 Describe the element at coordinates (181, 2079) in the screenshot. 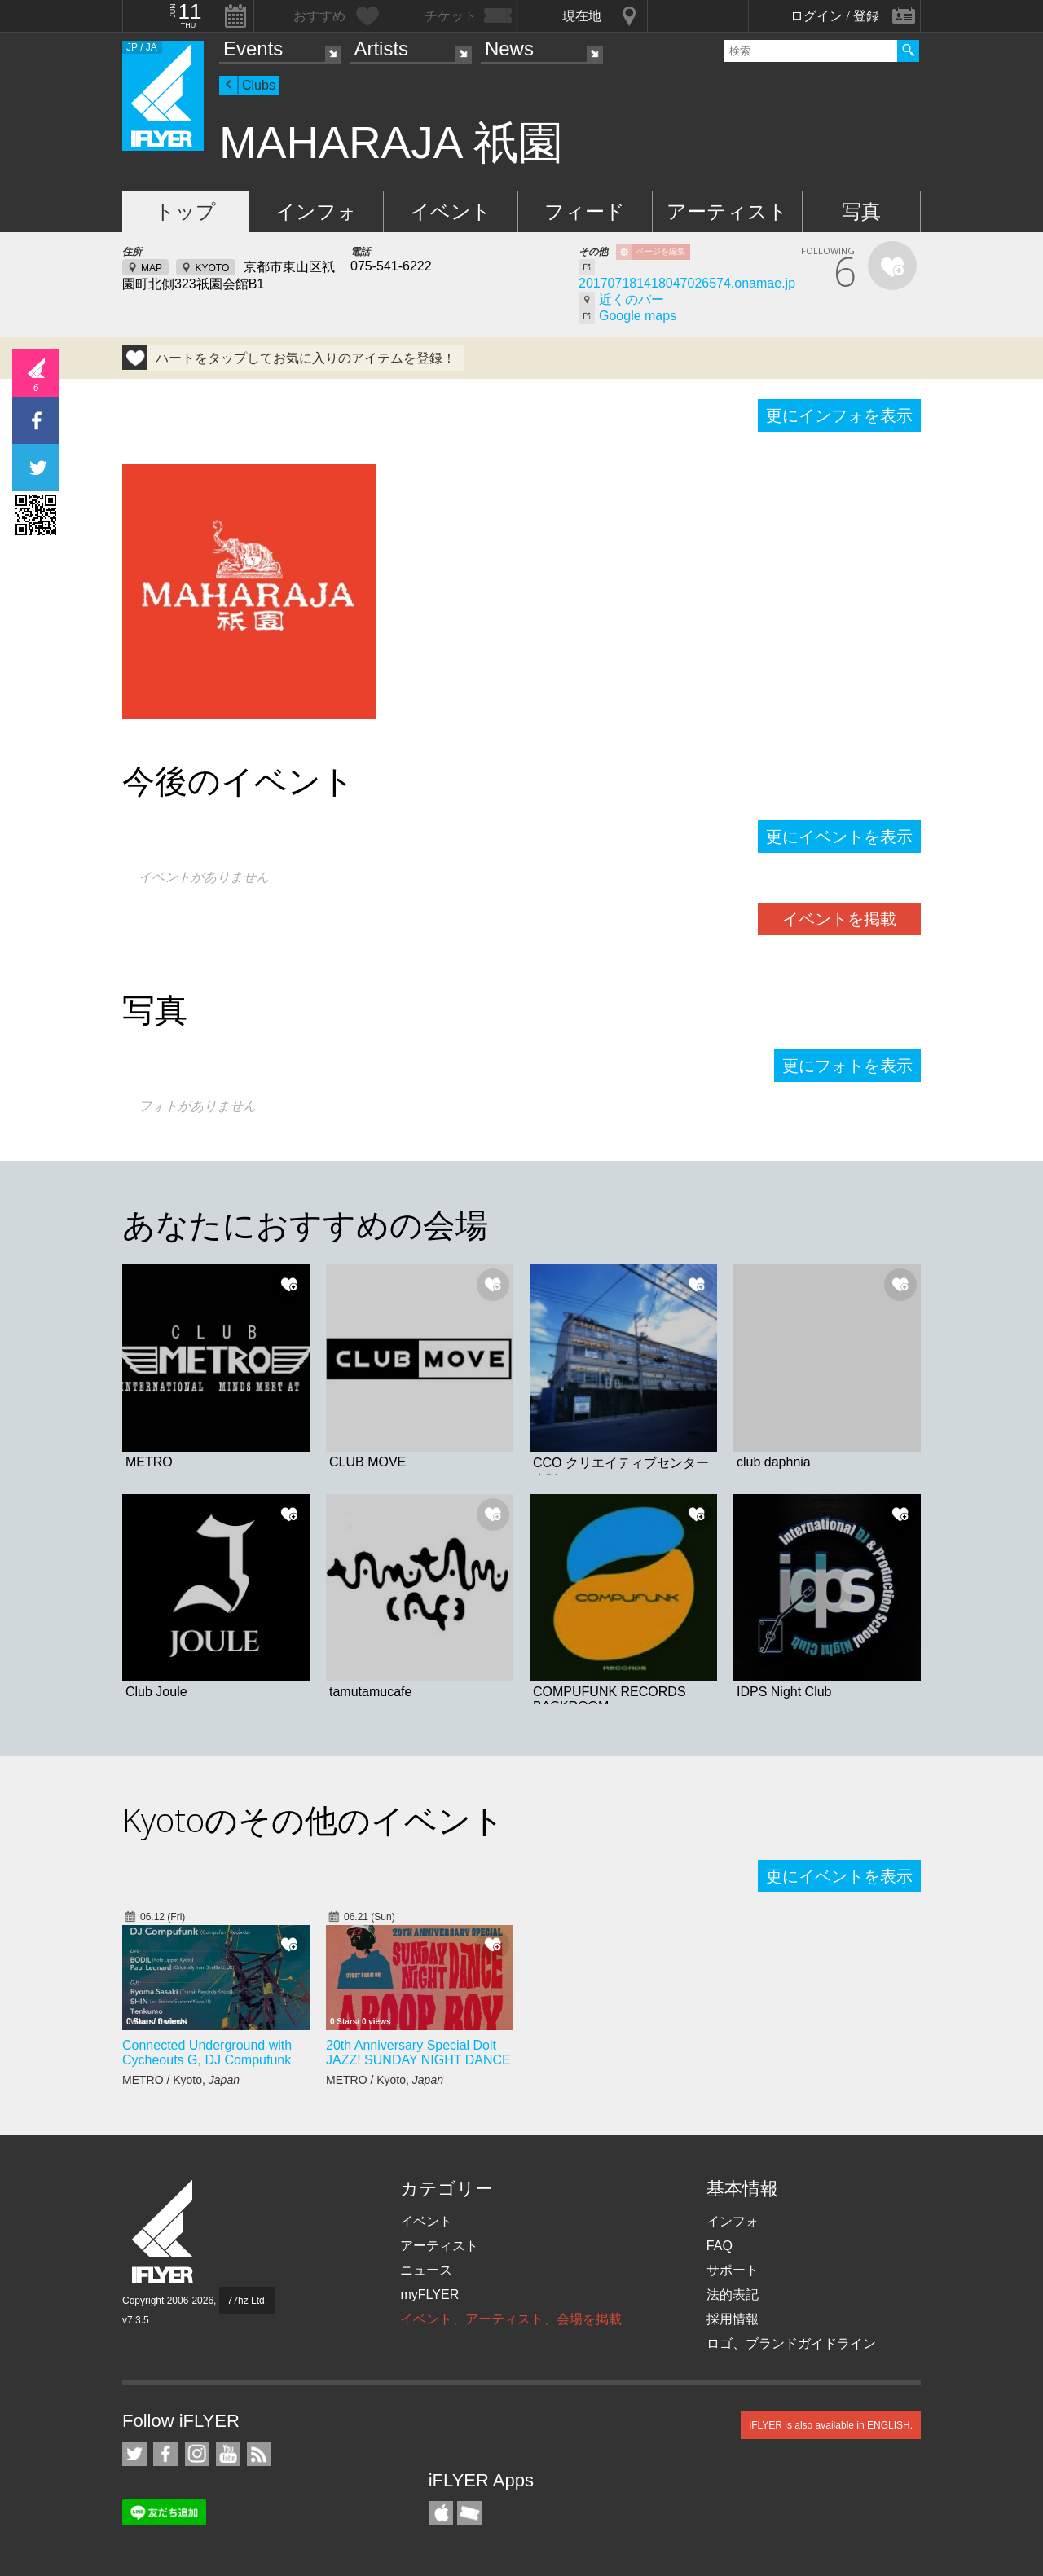

I see `METRO / Kyoto,` at that location.